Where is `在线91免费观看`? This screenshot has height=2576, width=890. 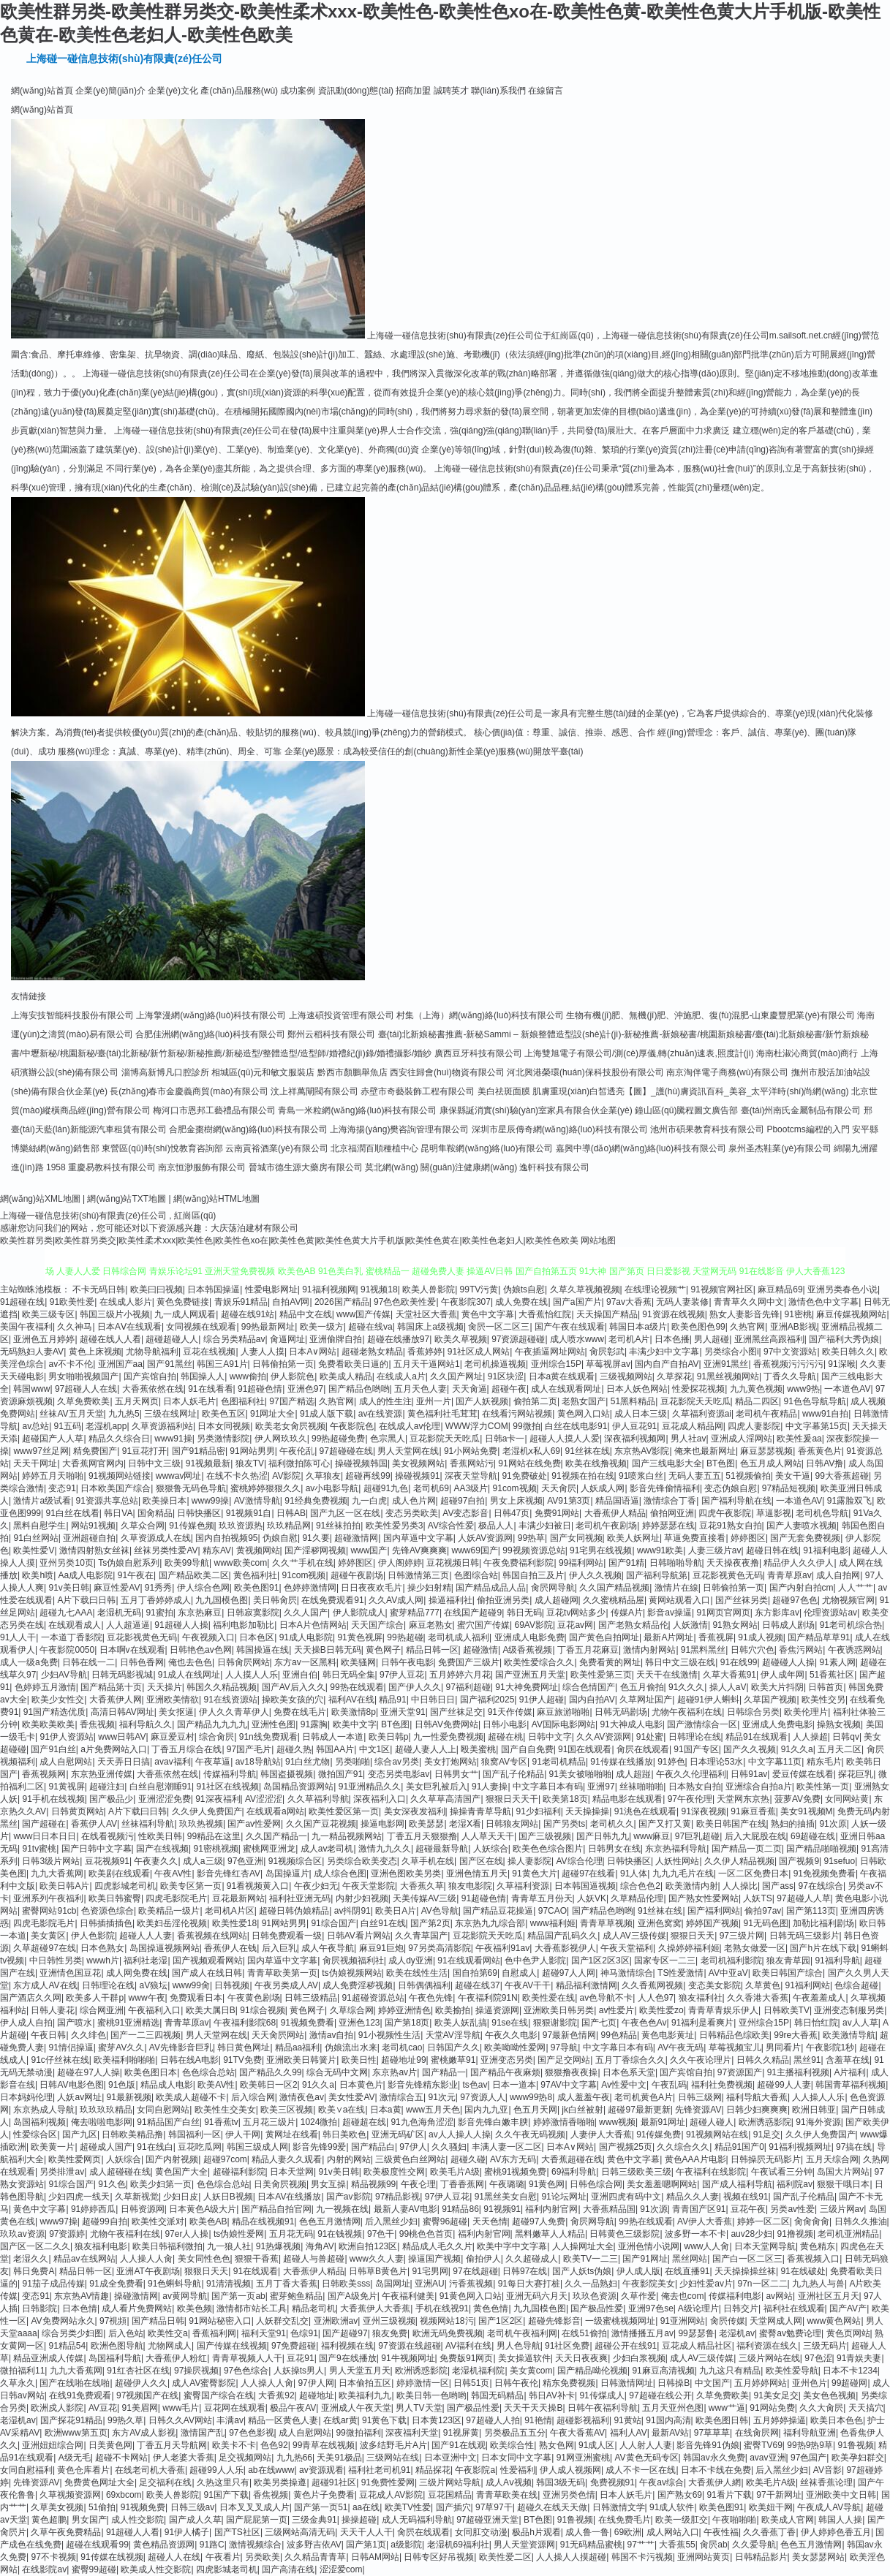
在线91免费观看 is located at coordinates (80, 2395).